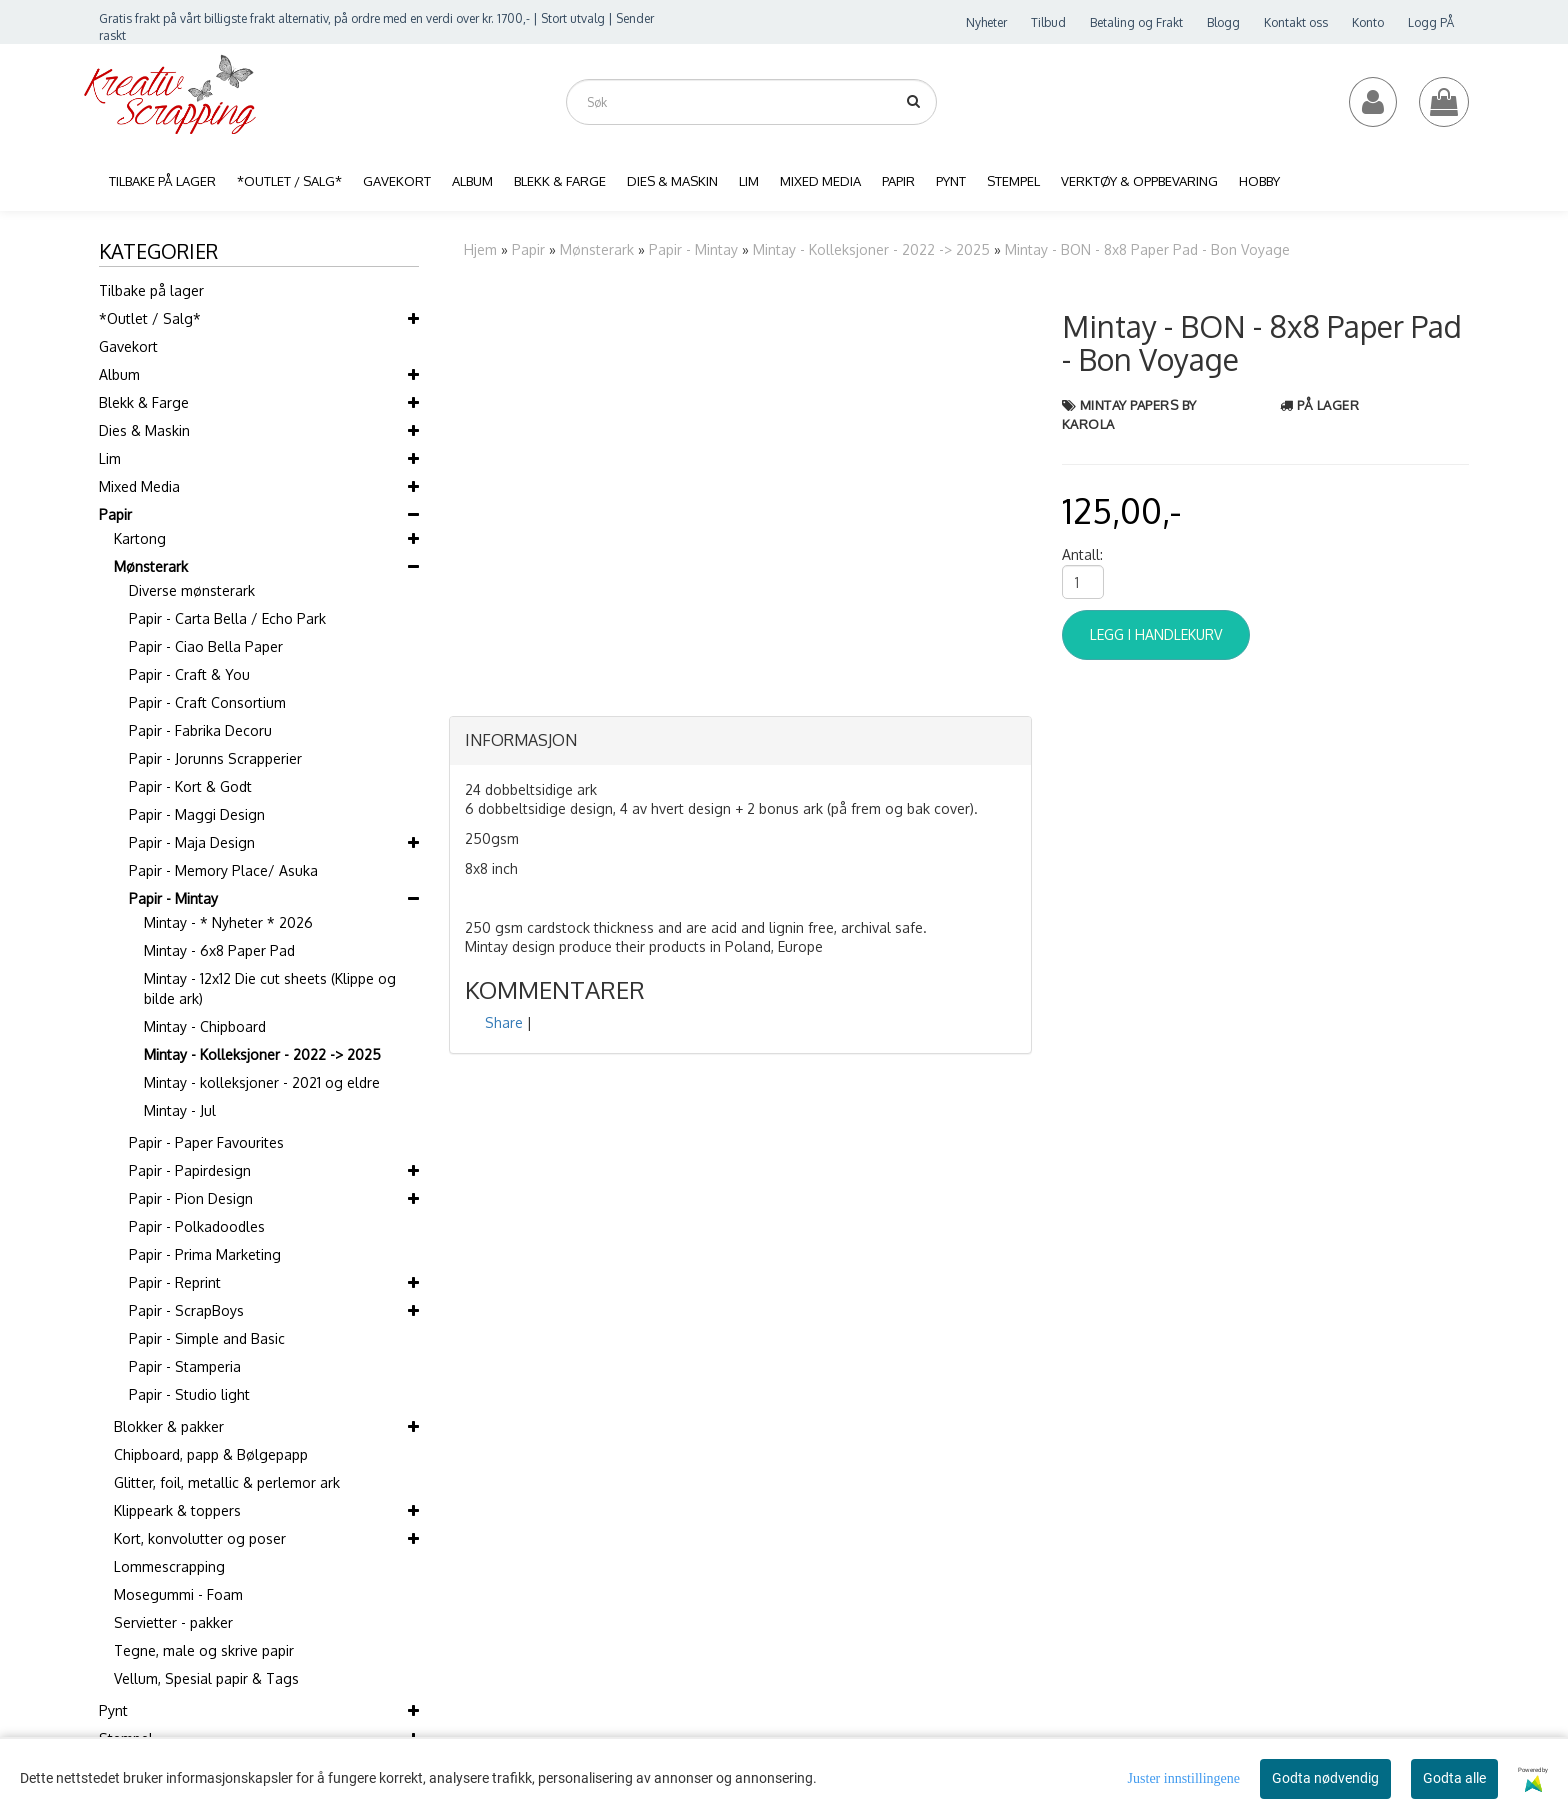 This screenshot has width=1568, height=1819. What do you see at coordinates (206, 1142) in the screenshot?
I see `Papir - Paper Favourites` at bounding box center [206, 1142].